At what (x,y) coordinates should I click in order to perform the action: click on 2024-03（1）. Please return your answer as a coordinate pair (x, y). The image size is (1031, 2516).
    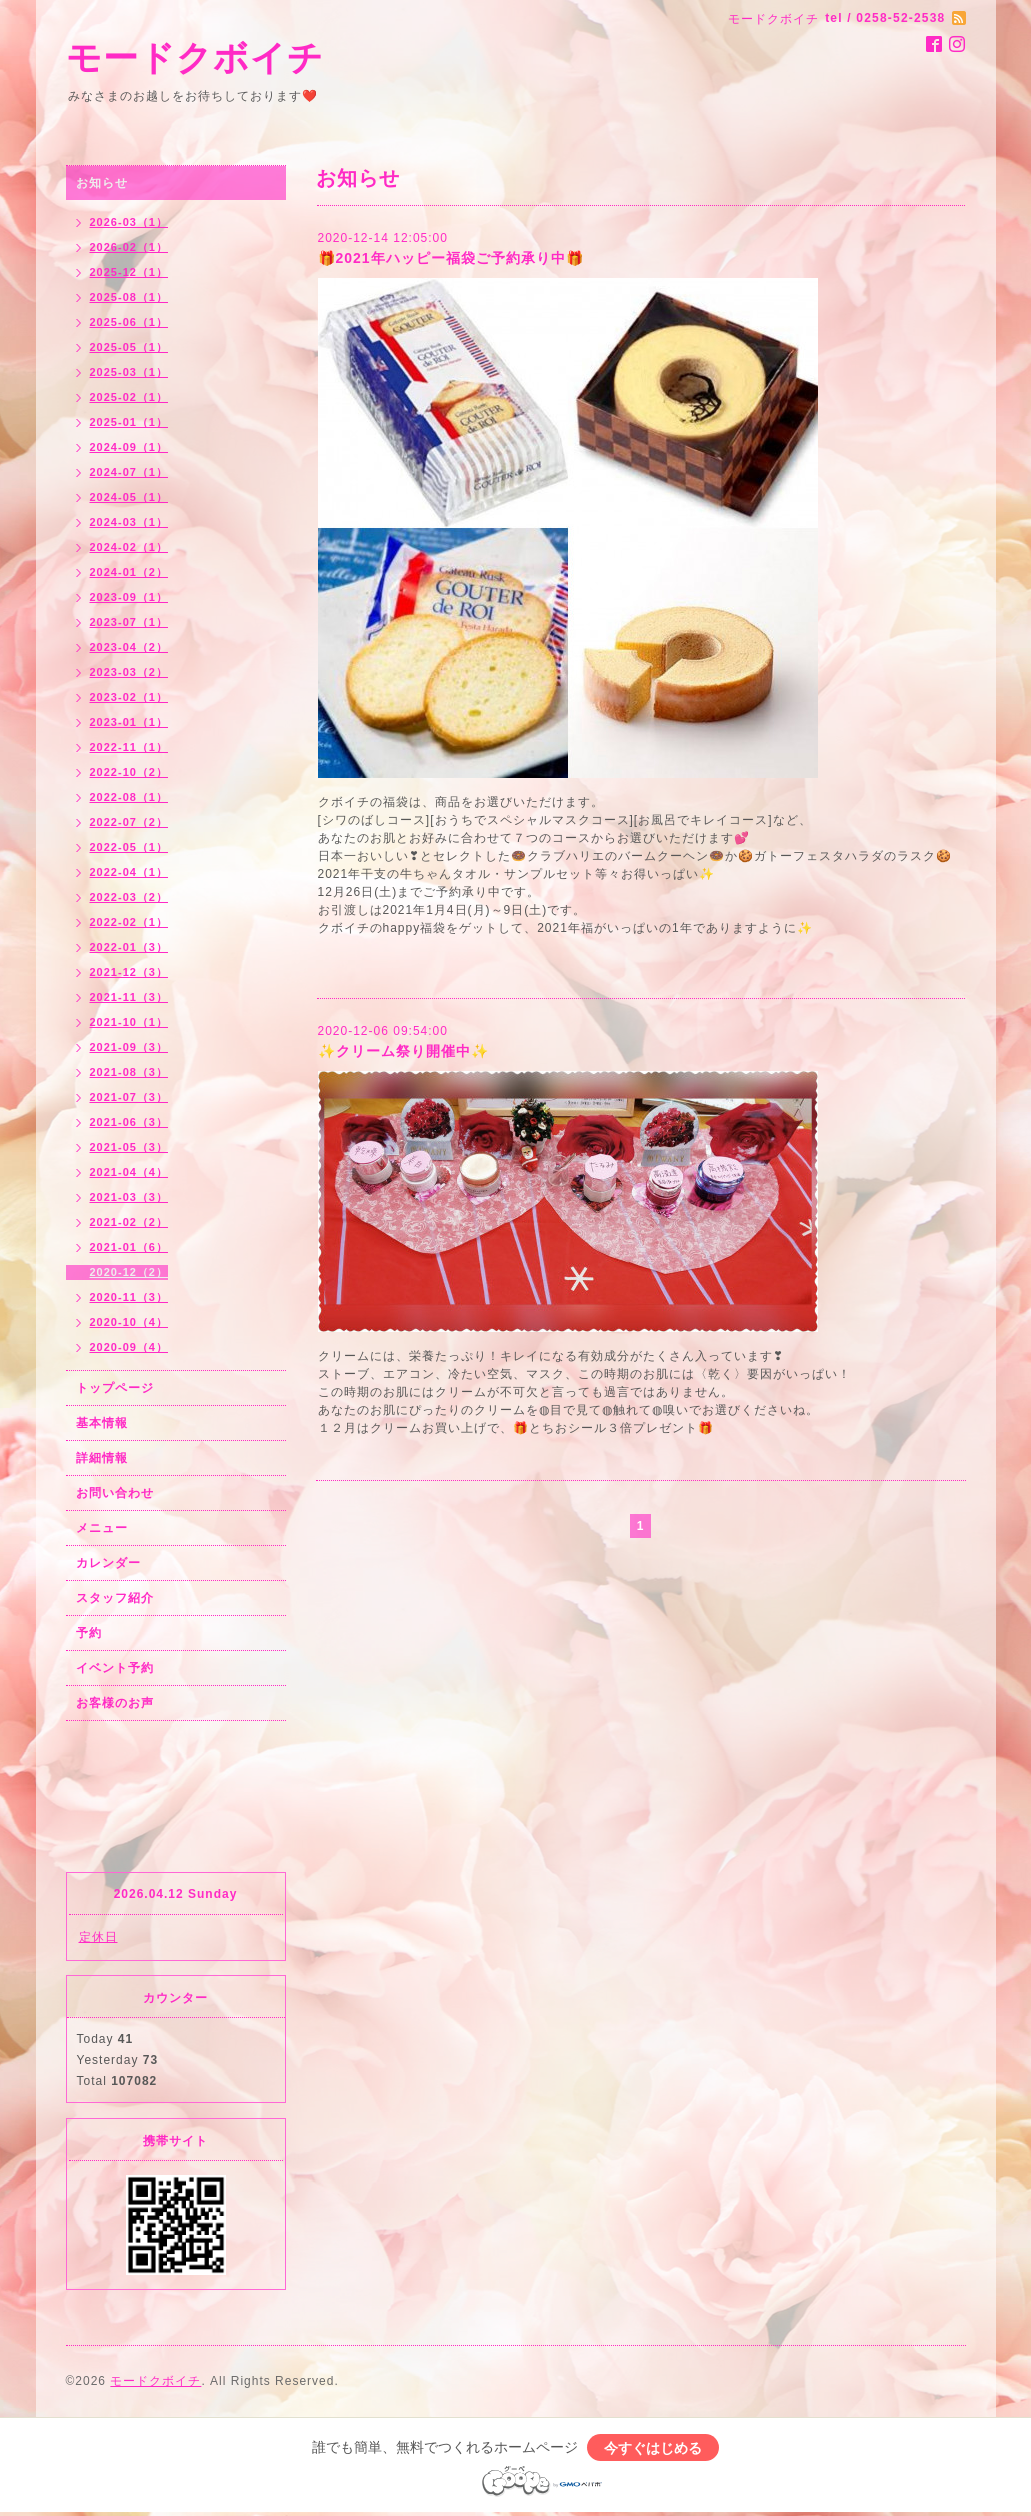
    Looking at the image, I should click on (129, 522).